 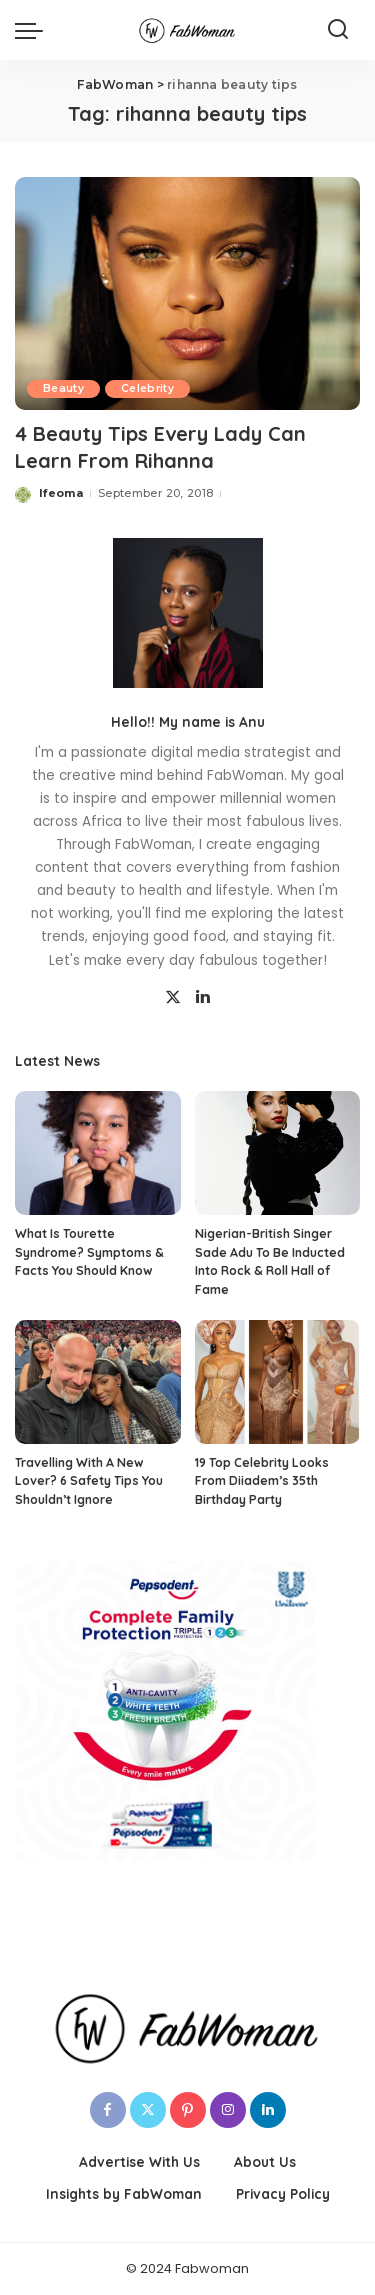 I want to click on [What Is Tourette Syndrome? Symptoms & Facts You Should Know], so click(x=98, y=1153).